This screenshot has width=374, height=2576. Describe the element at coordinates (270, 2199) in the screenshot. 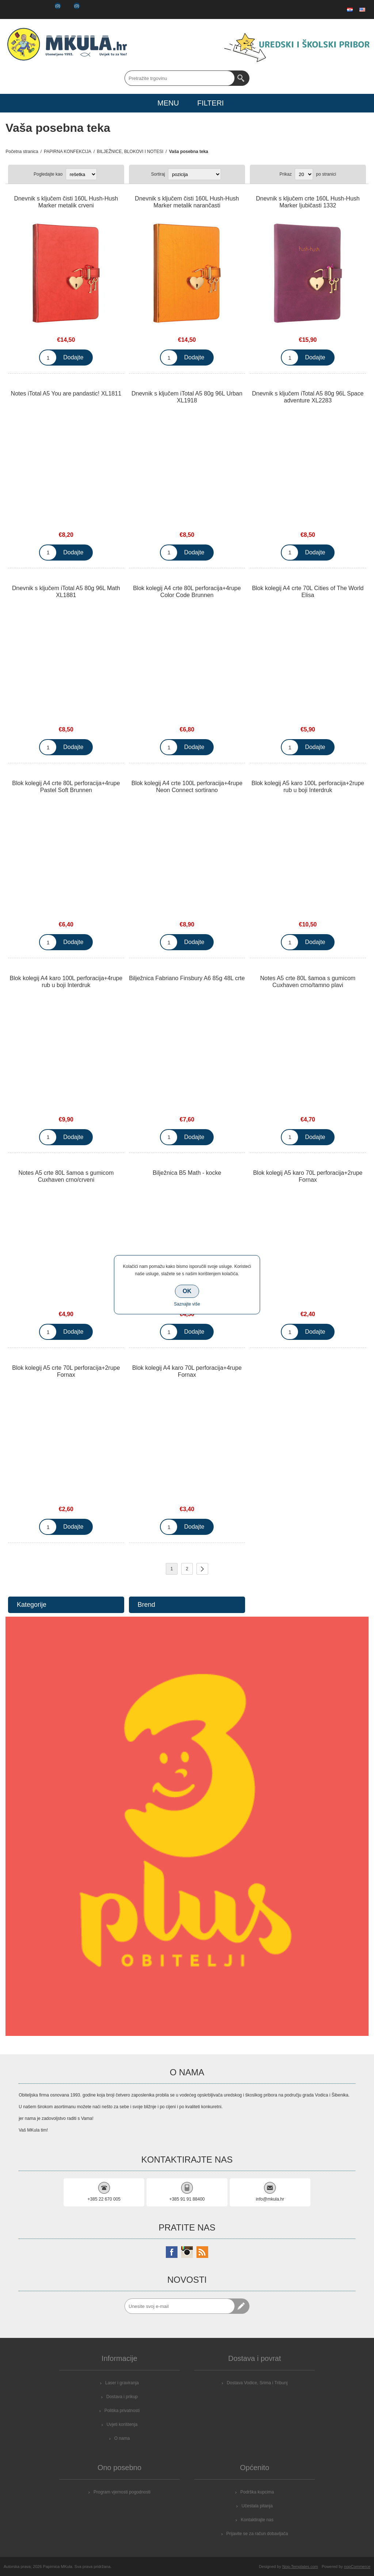

I see `info@mkula.hr` at that location.